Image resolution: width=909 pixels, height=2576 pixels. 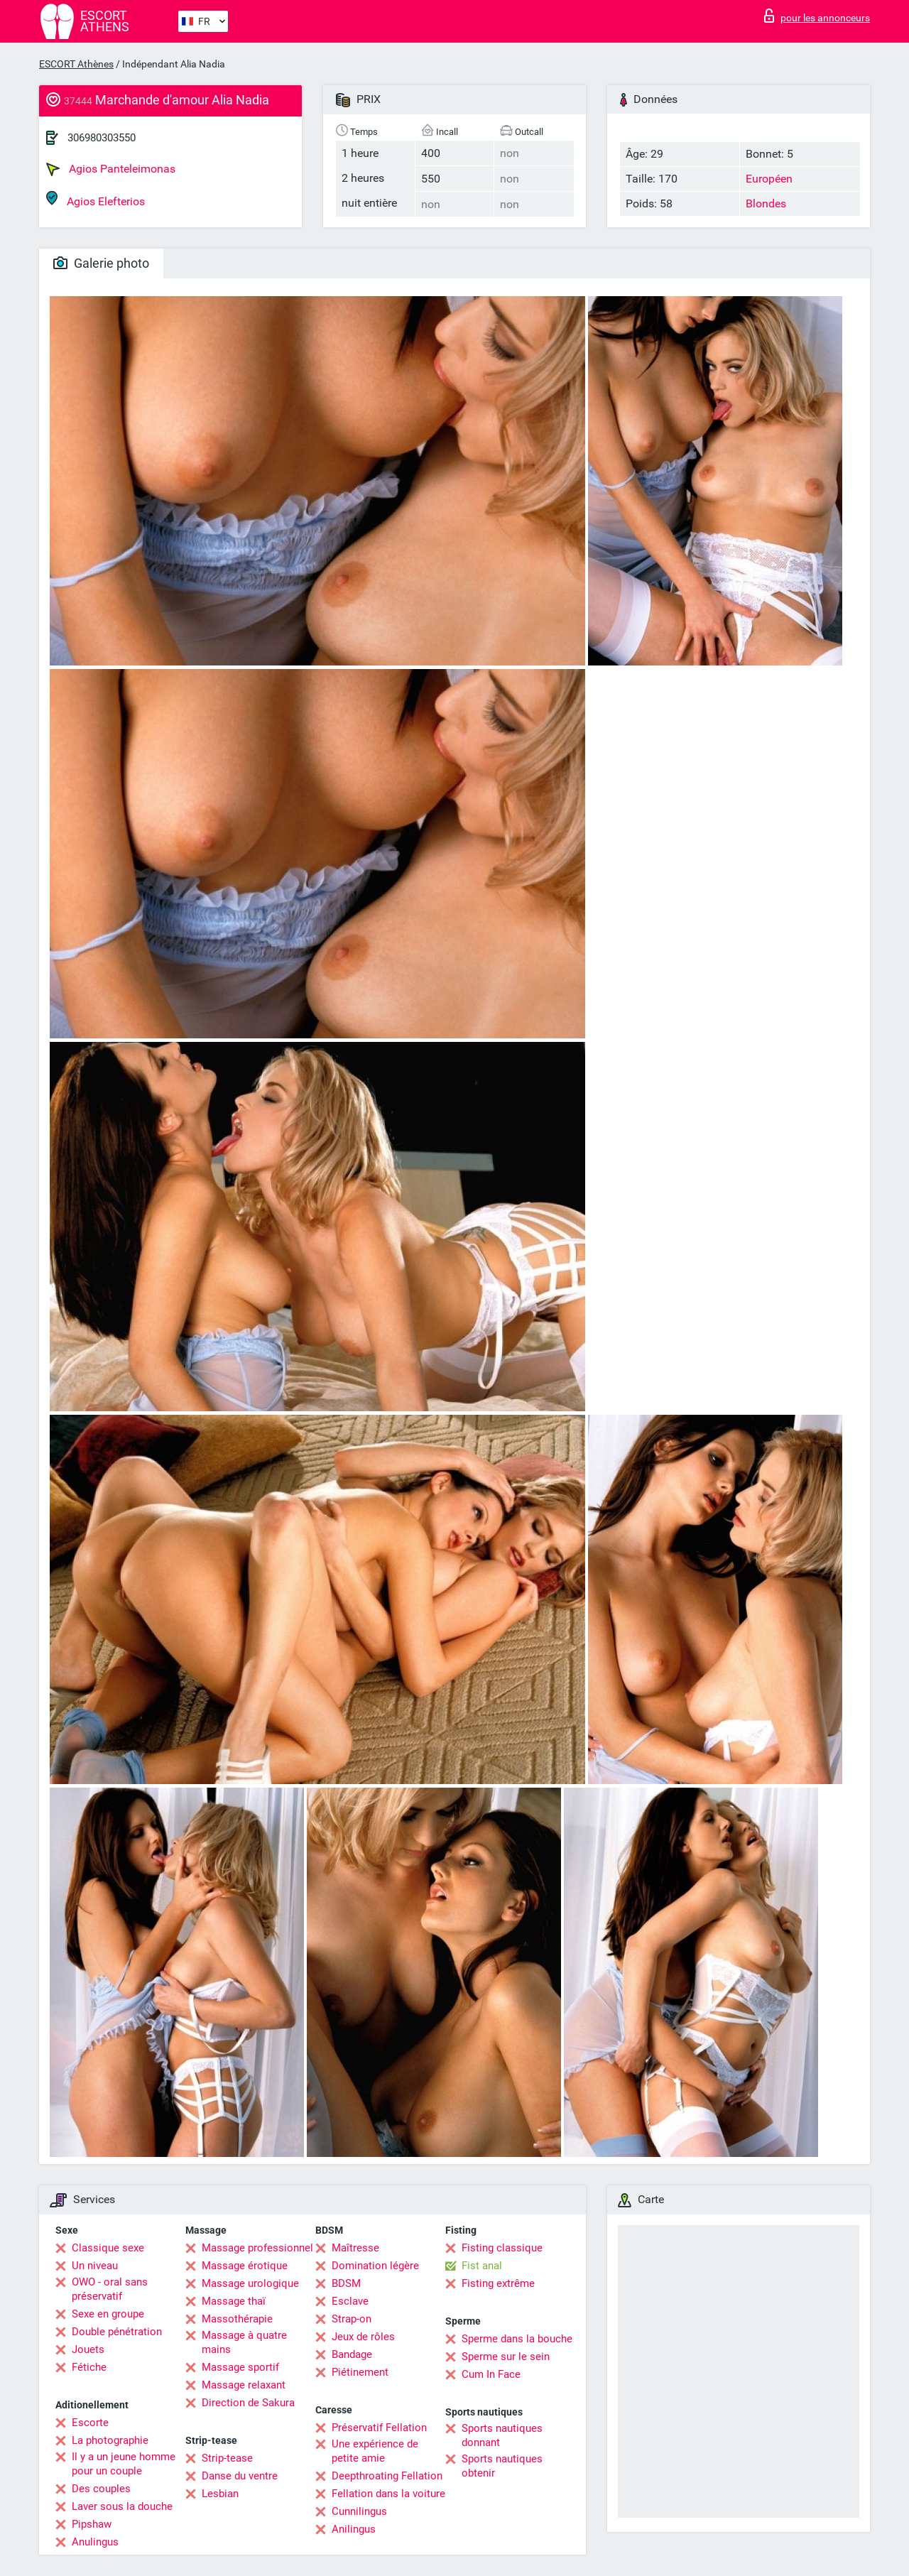 I want to click on Deepthroating Fellation, so click(x=387, y=2475).